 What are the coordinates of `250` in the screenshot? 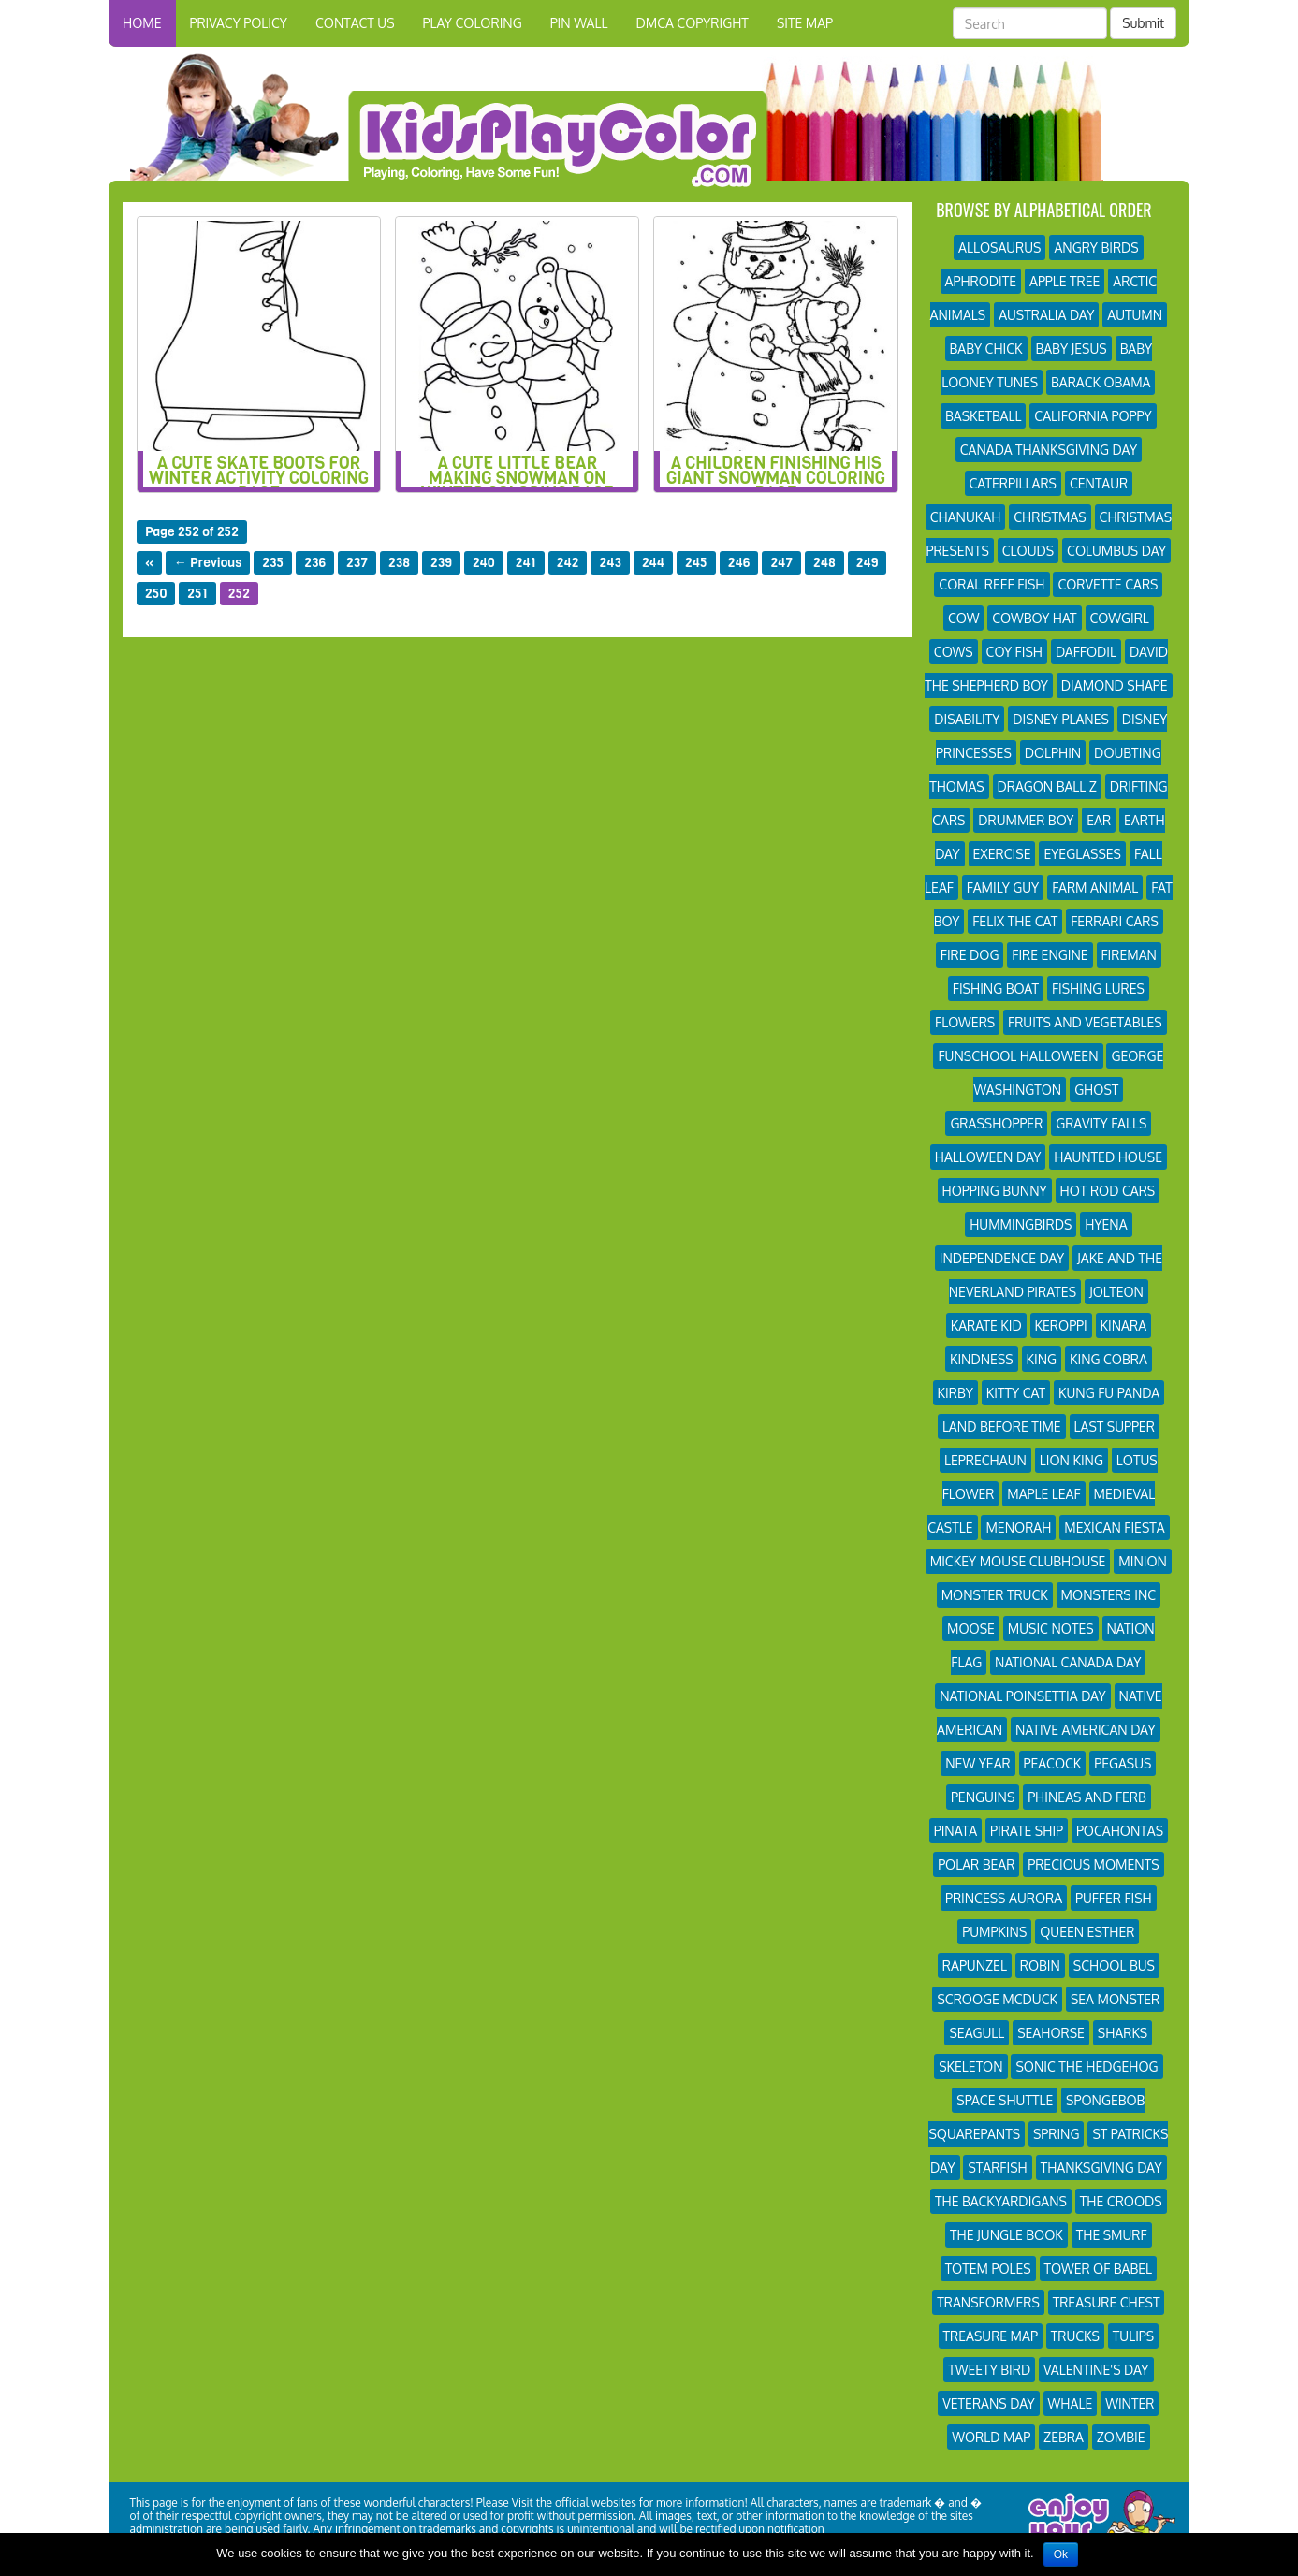 It's located at (156, 594).